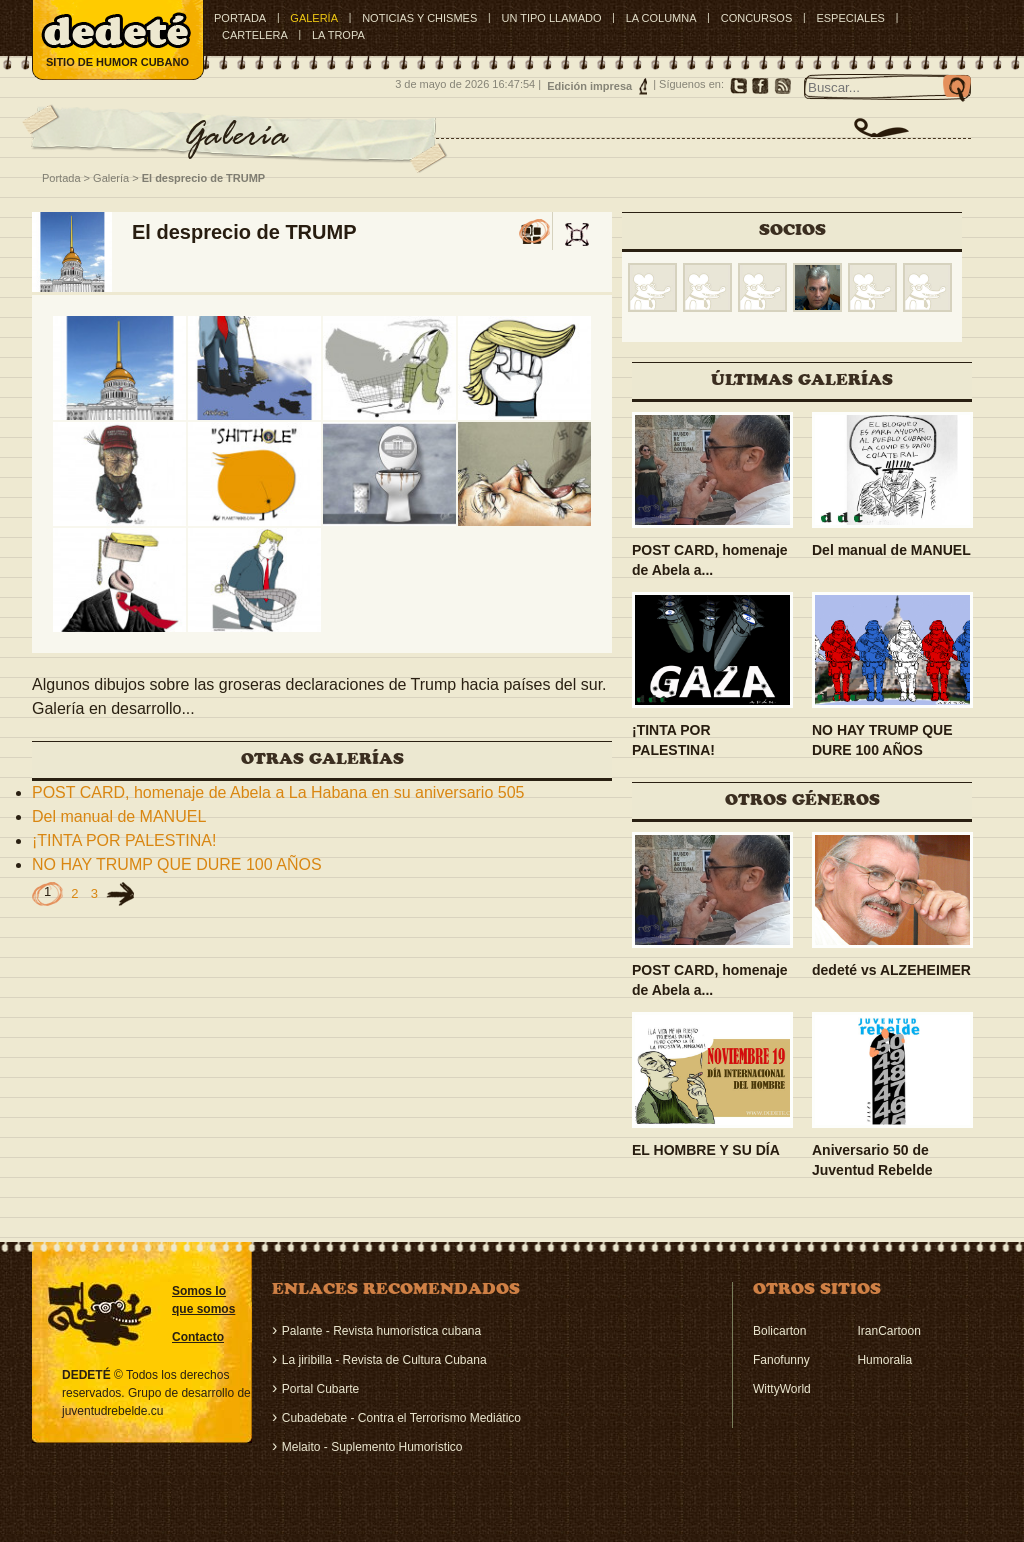  What do you see at coordinates (203, 178) in the screenshot?
I see `El desprecio de TRUMP` at bounding box center [203, 178].